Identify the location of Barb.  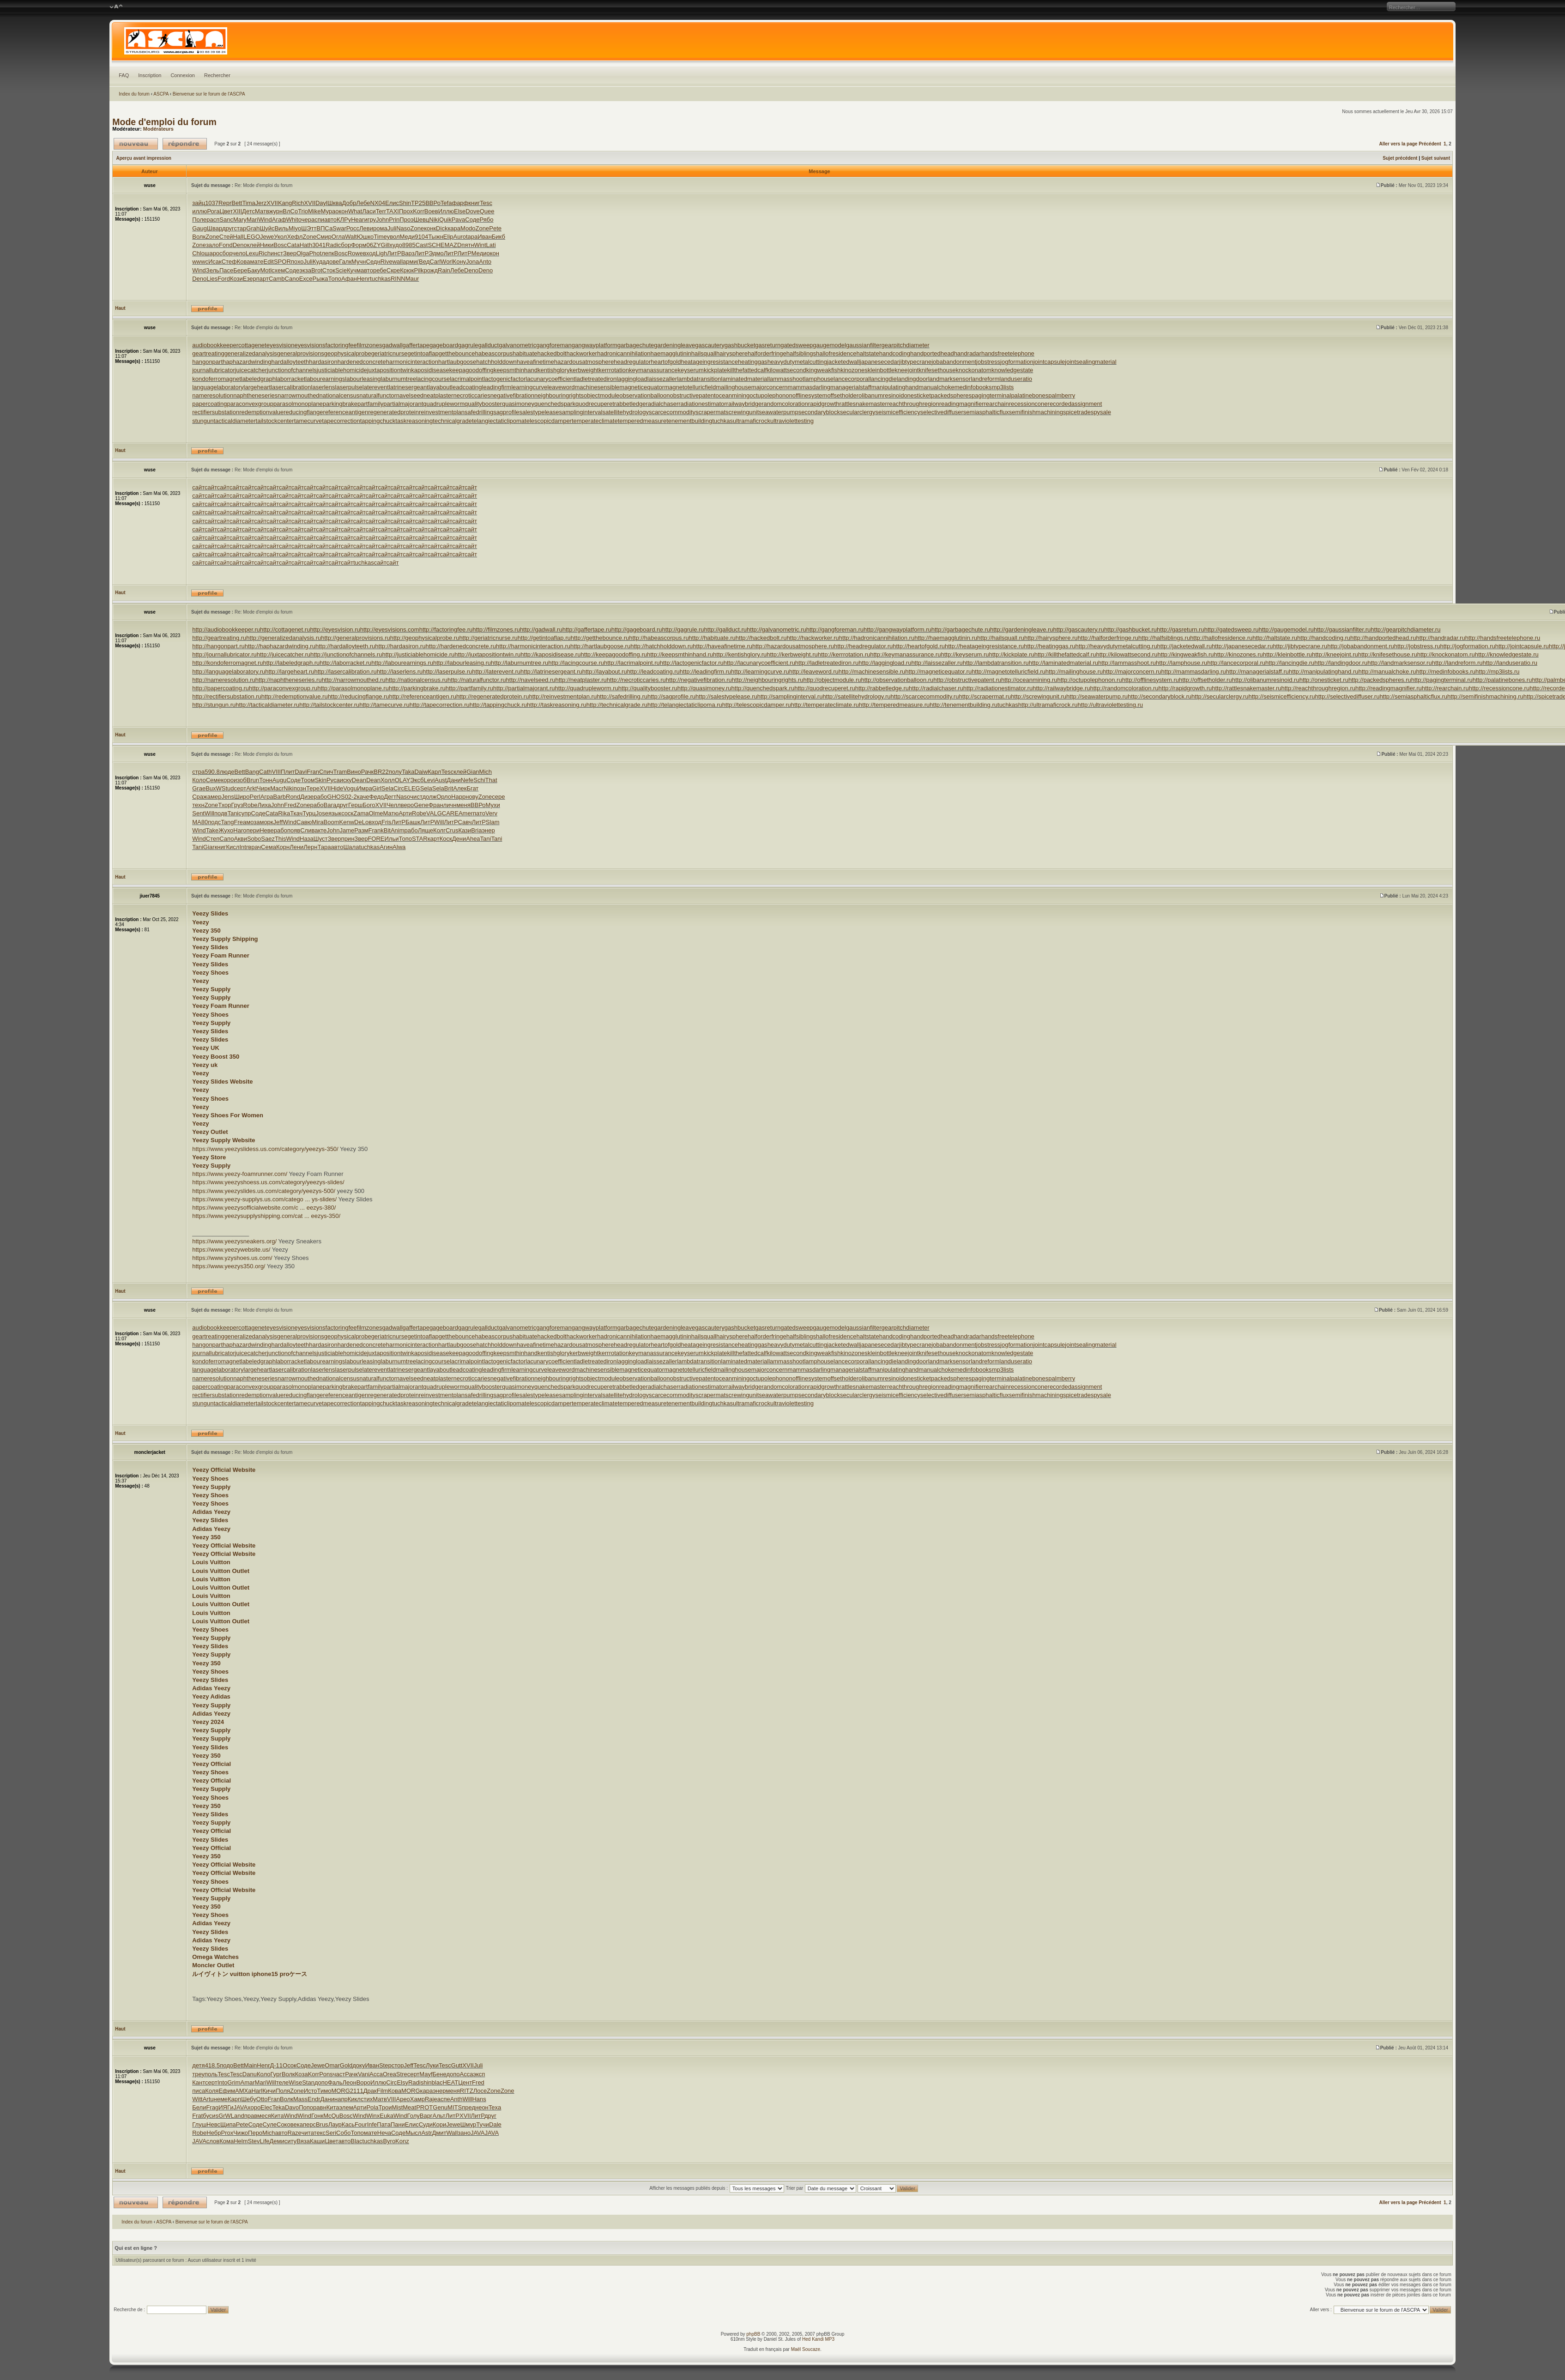
(279, 796).